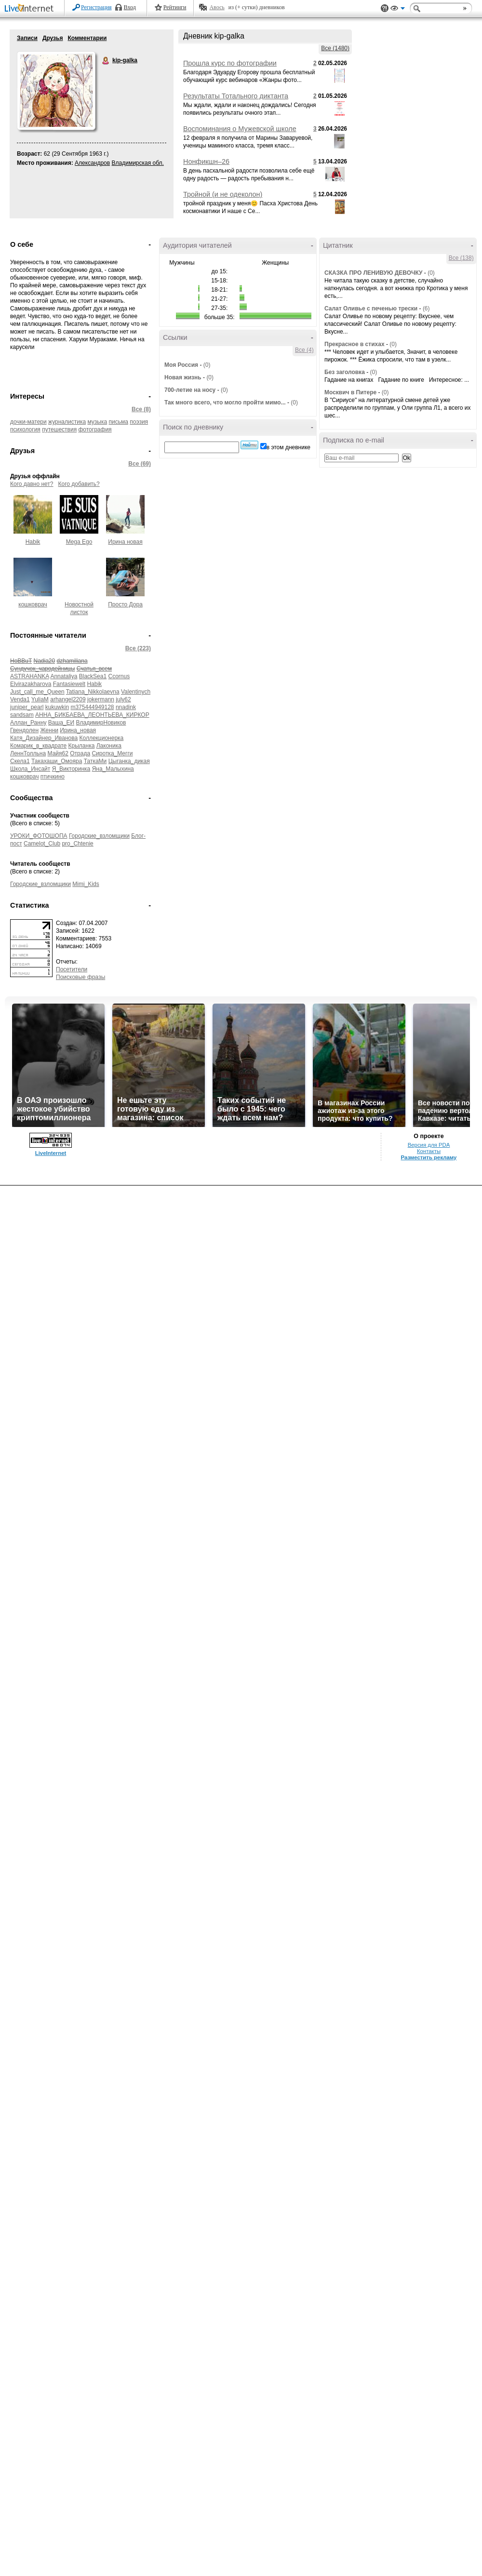 This screenshot has width=482, height=2576. What do you see at coordinates (87, 38) in the screenshot?
I see `Комментарии` at bounding box center [87, 38].